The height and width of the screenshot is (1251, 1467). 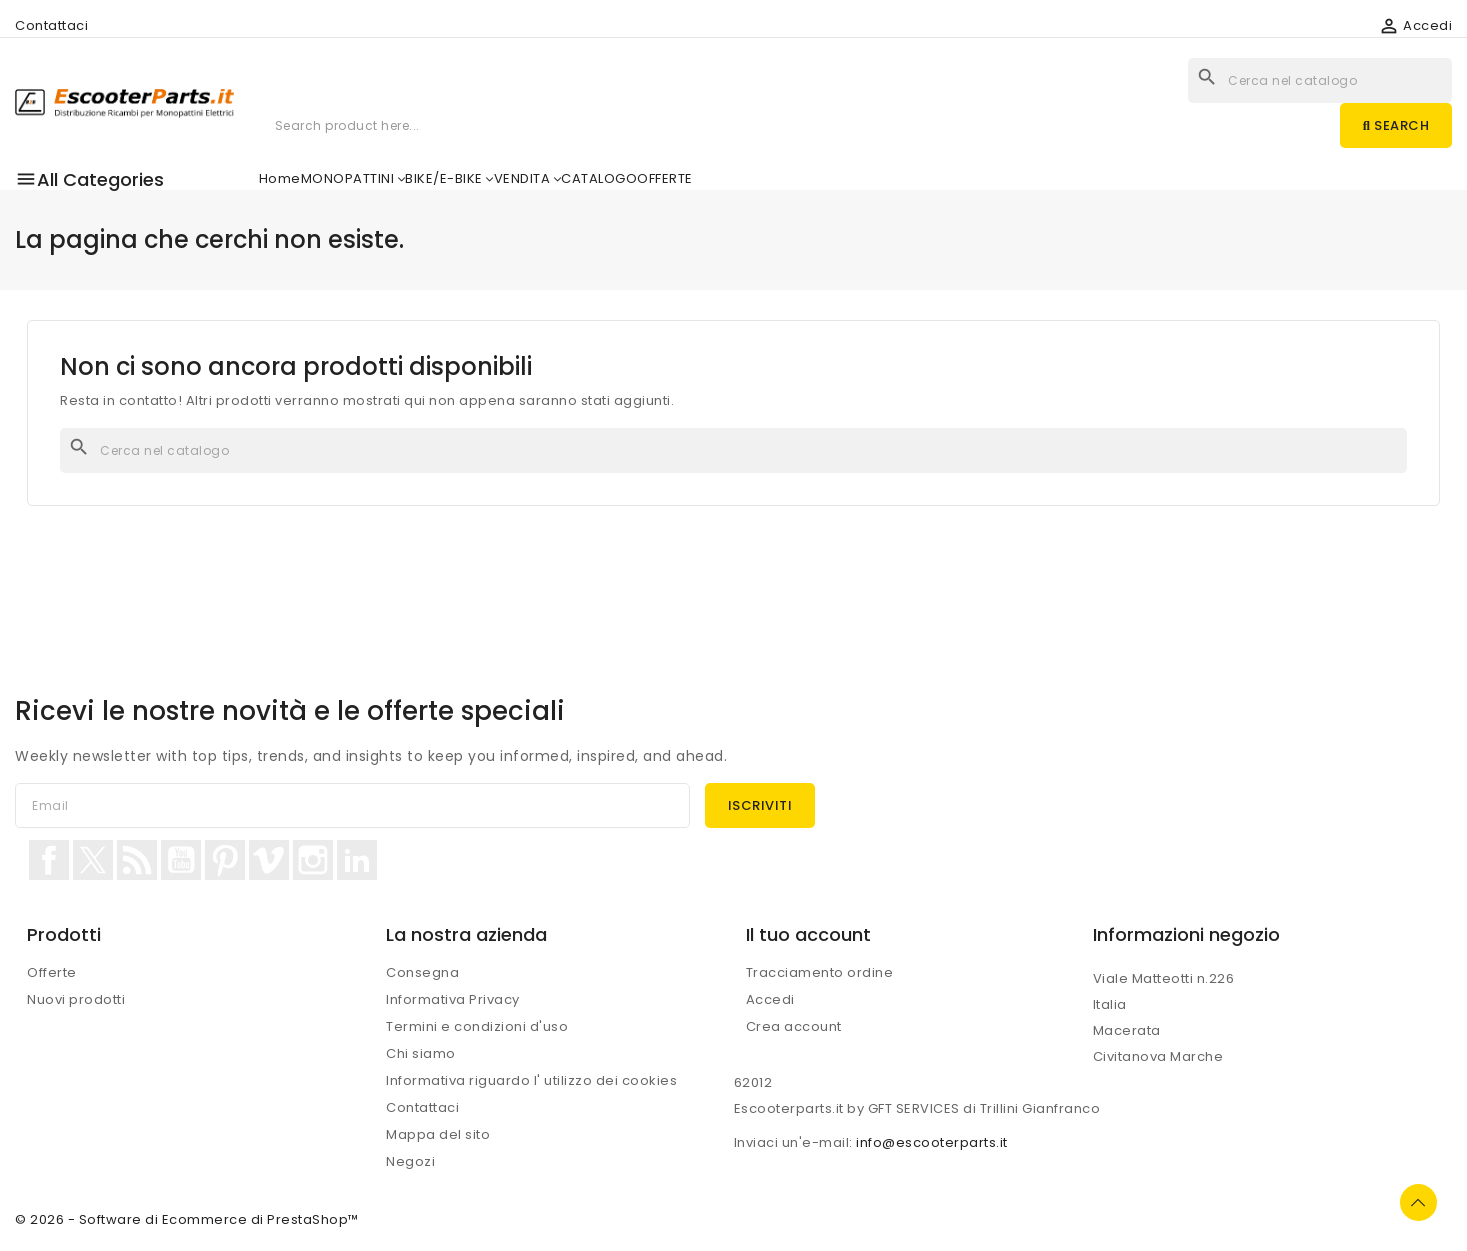 I want to click on info@escooterparts.it, so click(x=932, y=1142).